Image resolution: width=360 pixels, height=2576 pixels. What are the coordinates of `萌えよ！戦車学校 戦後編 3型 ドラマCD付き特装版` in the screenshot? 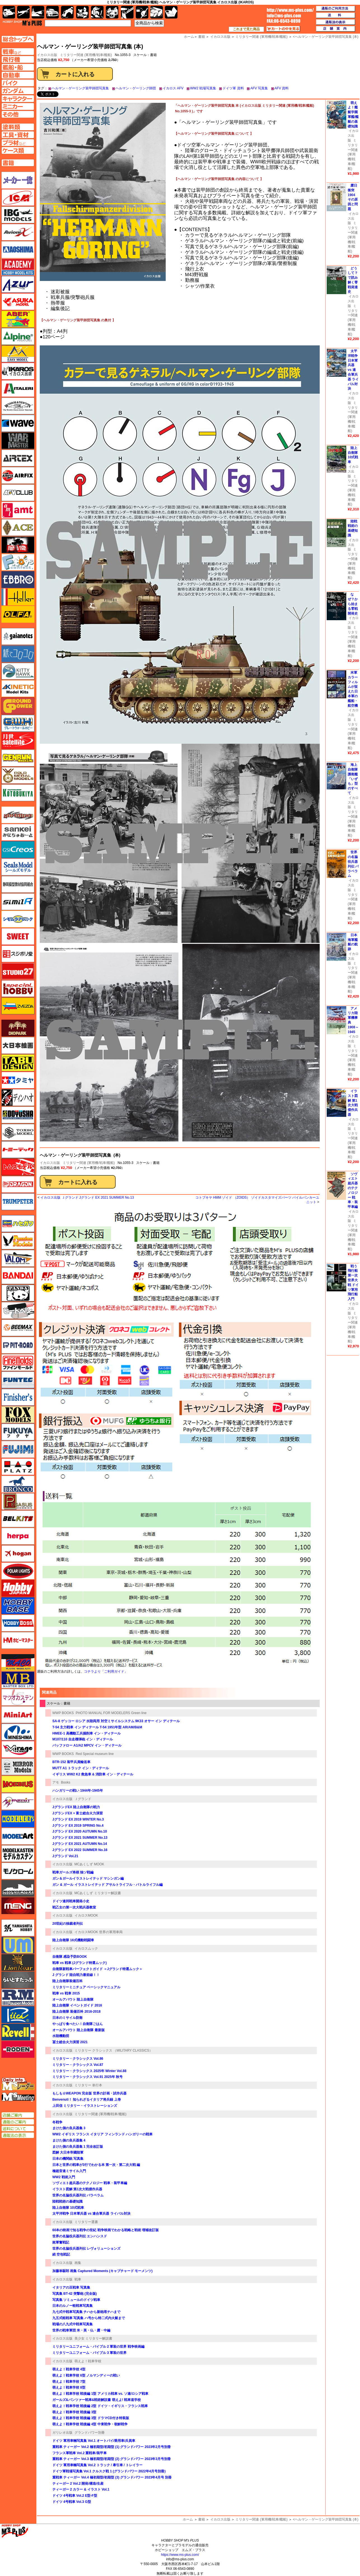 It's located at (90, 2418).